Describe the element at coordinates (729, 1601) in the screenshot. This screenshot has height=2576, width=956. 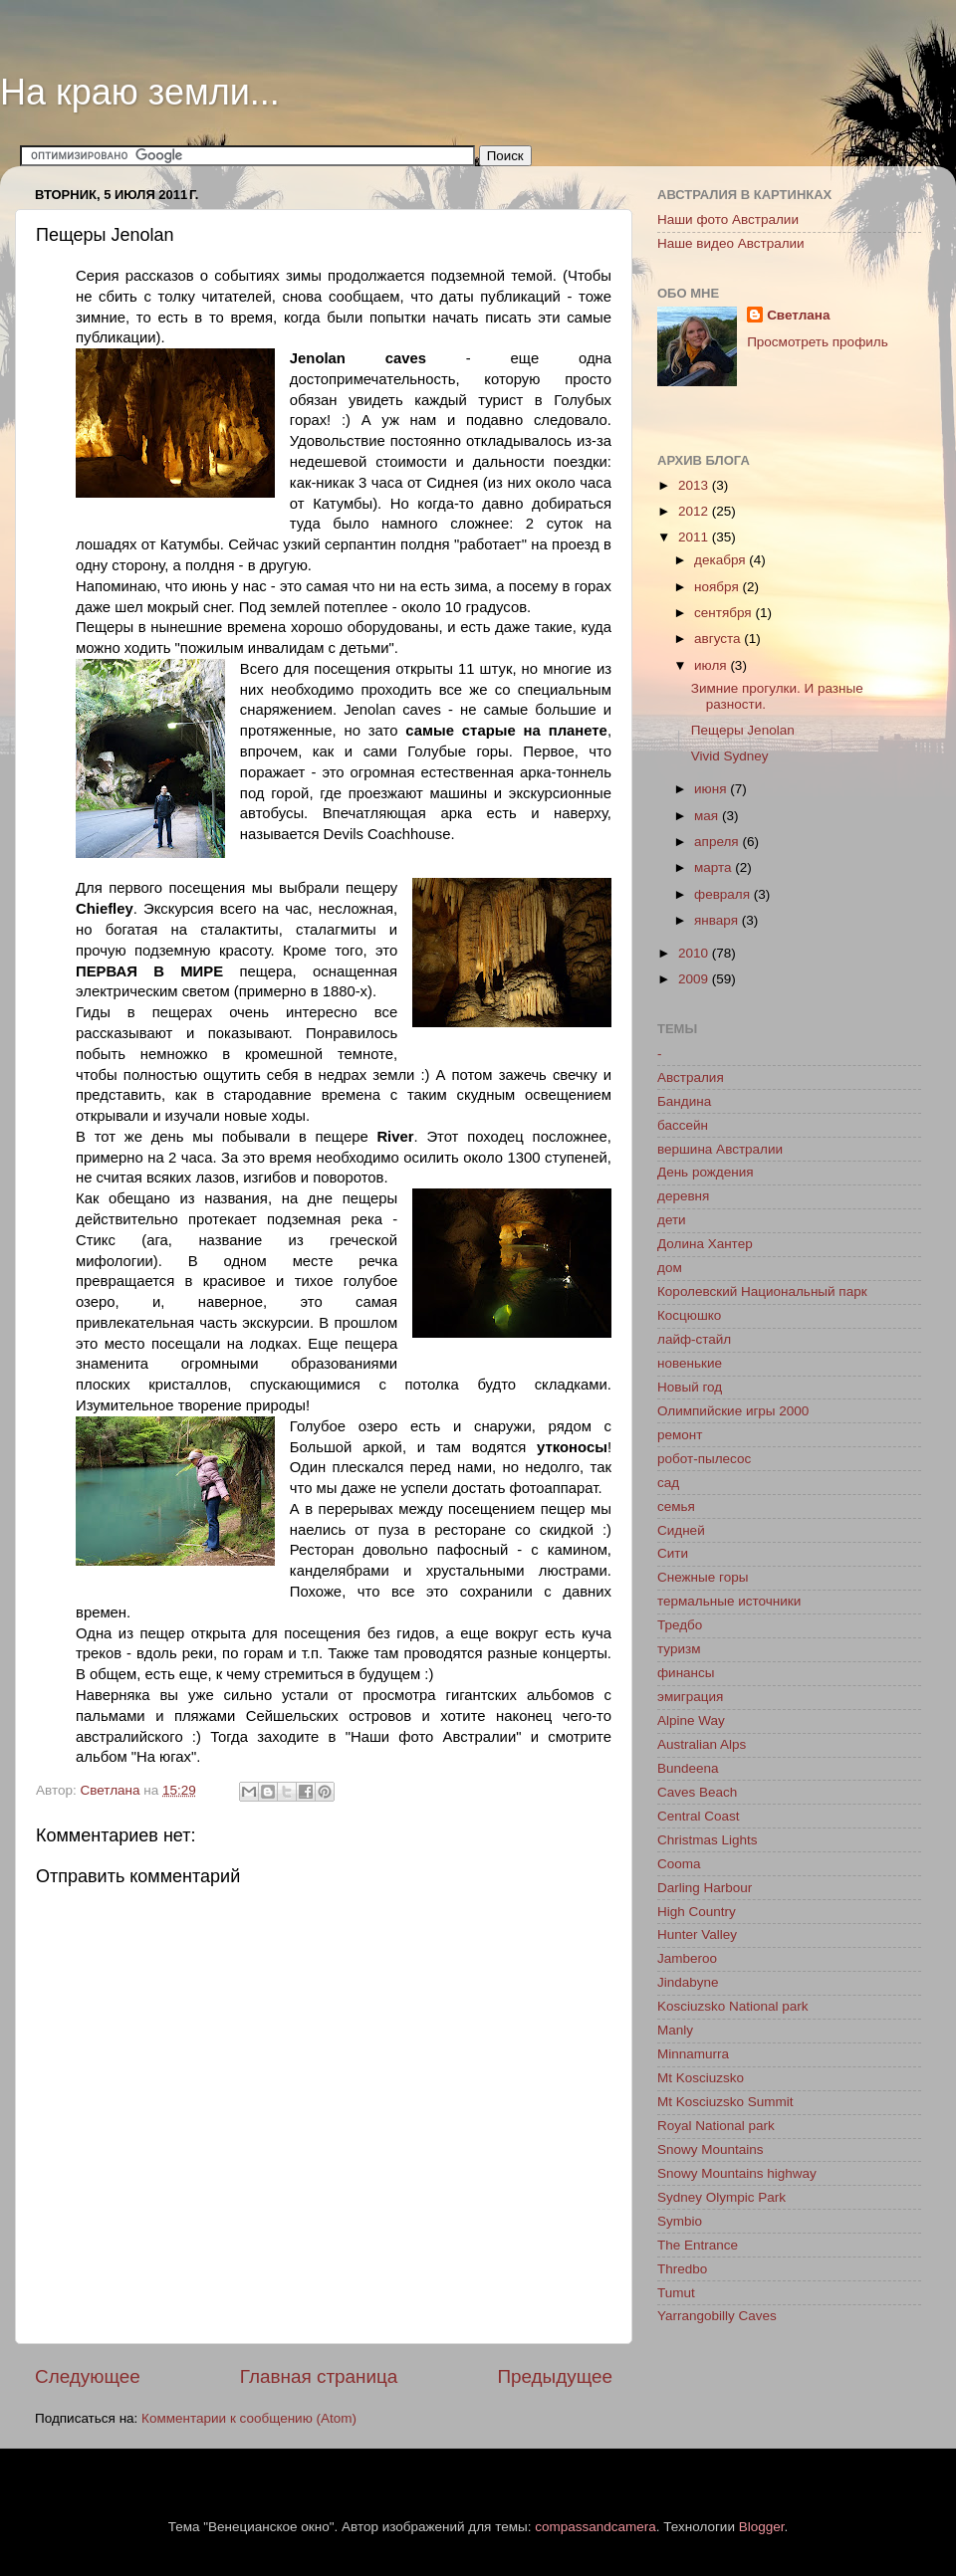
I see `термальные источники` at that location.